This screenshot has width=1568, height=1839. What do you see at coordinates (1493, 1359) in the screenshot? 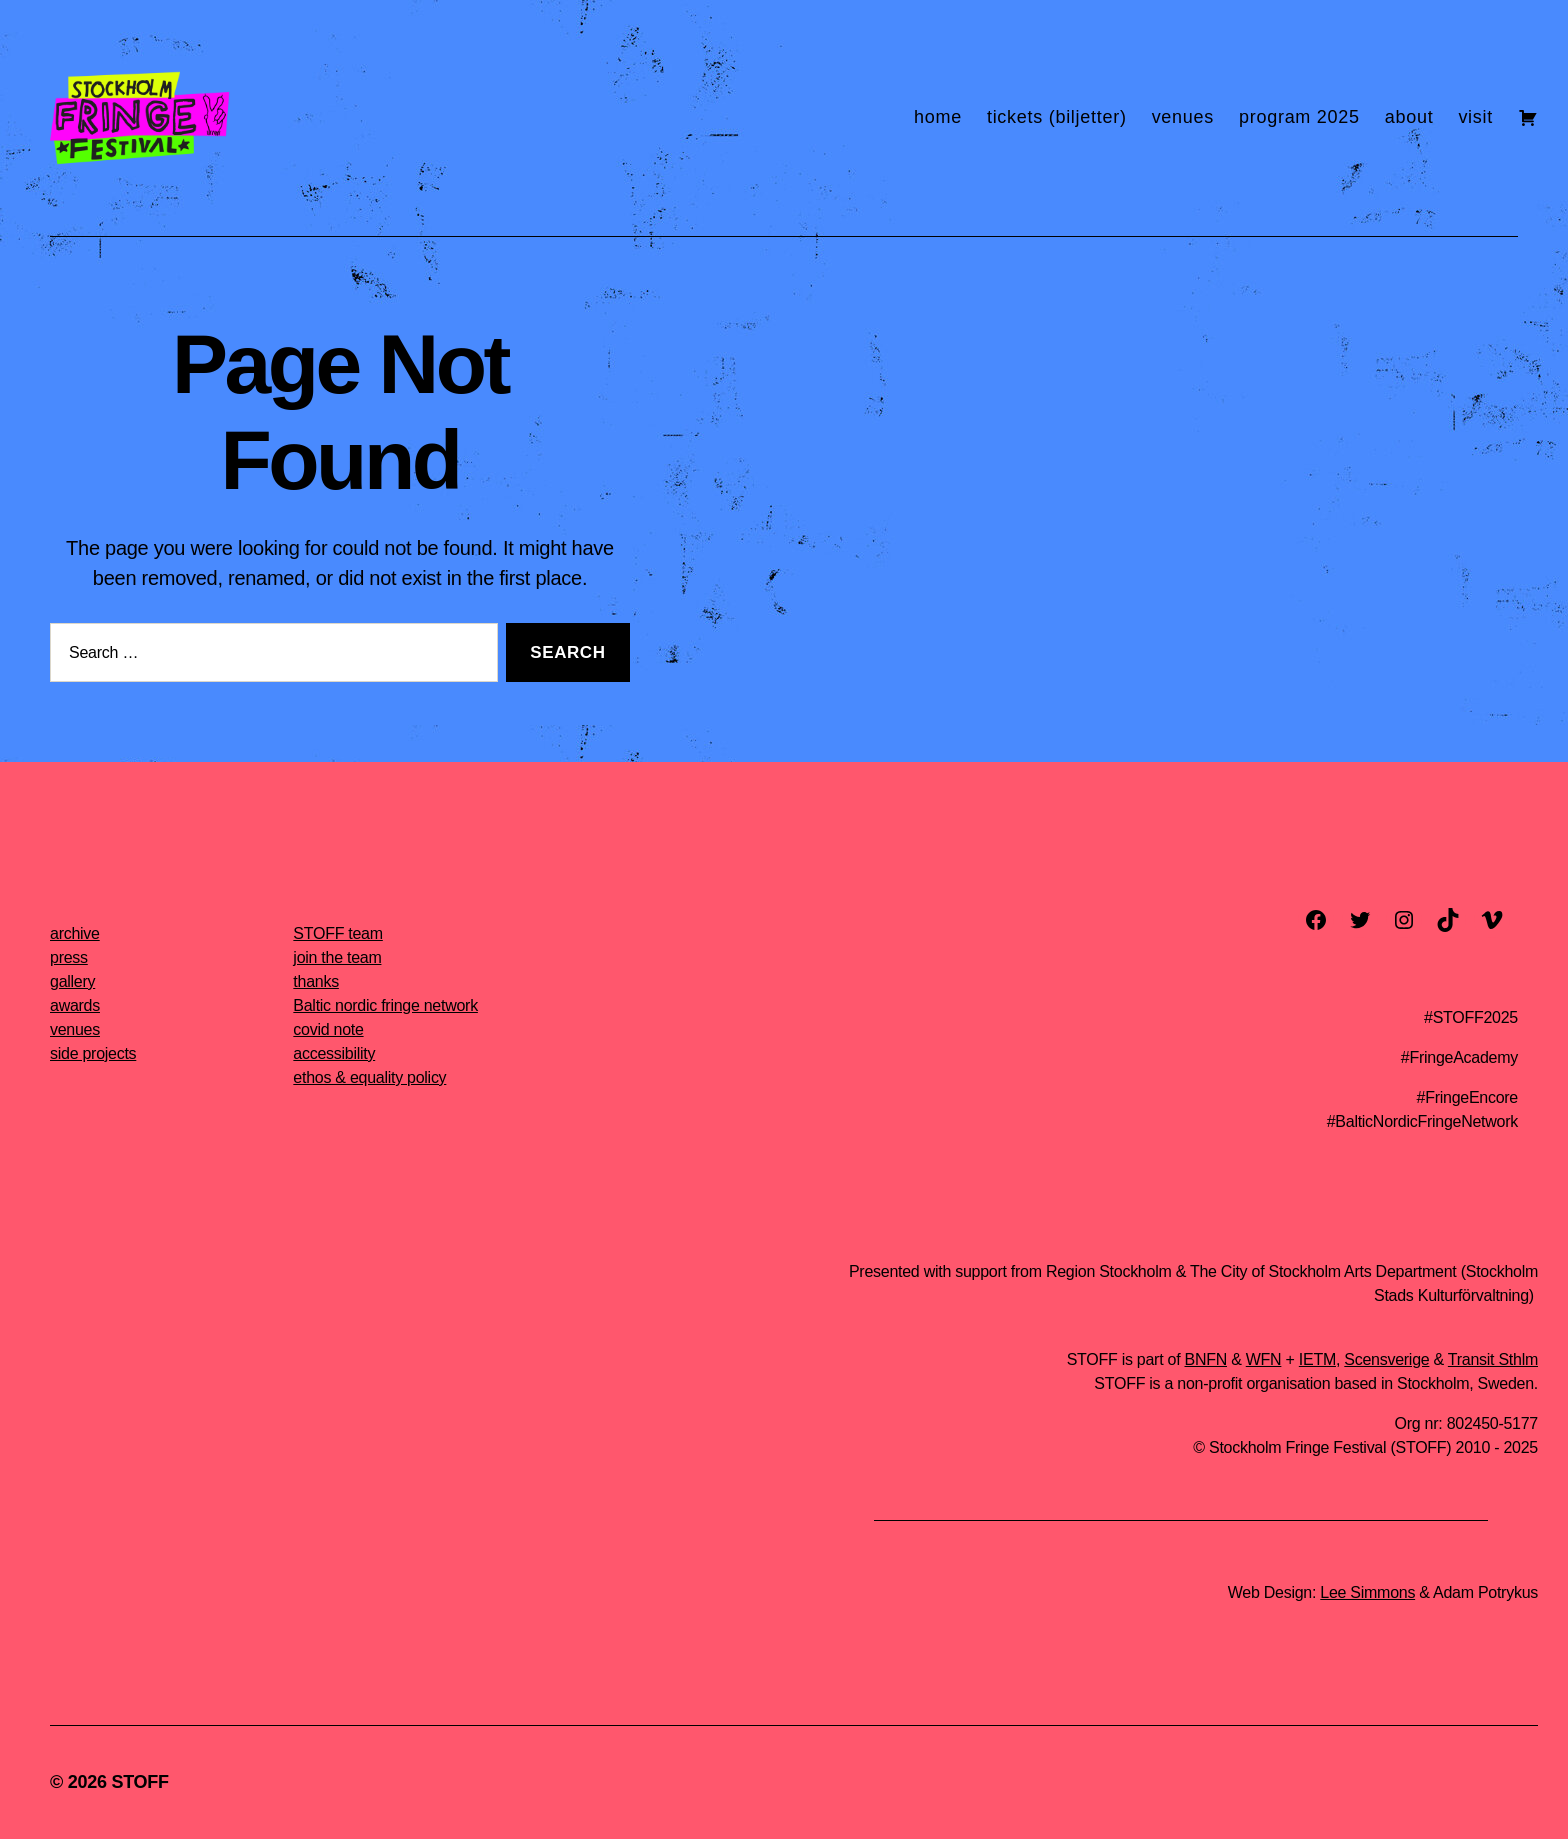
I see `Transit Sthlm` at bounding box center [1493, 1359].